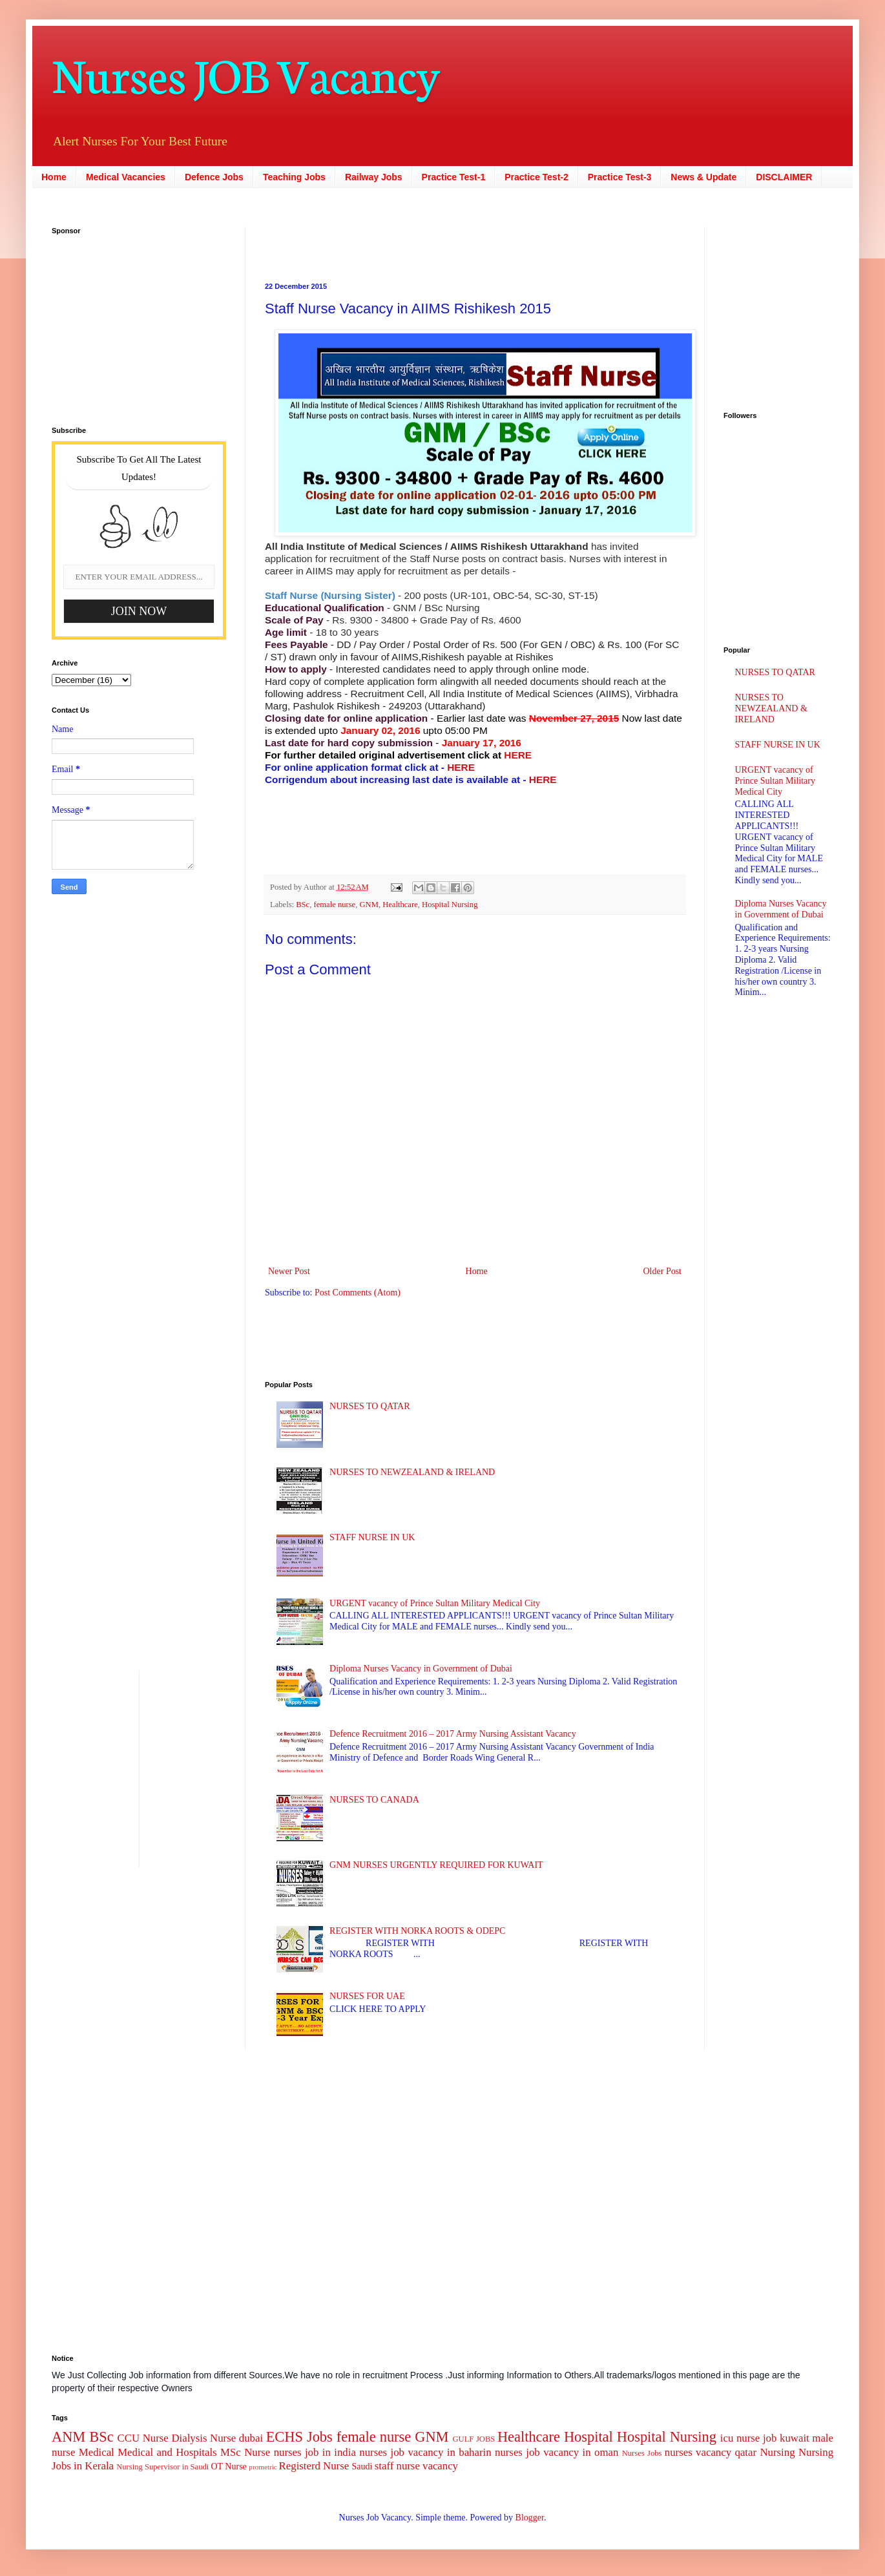  Describe the element at coordinates (289, 1271) in the screenshot. I see `Newer Post` at that location.